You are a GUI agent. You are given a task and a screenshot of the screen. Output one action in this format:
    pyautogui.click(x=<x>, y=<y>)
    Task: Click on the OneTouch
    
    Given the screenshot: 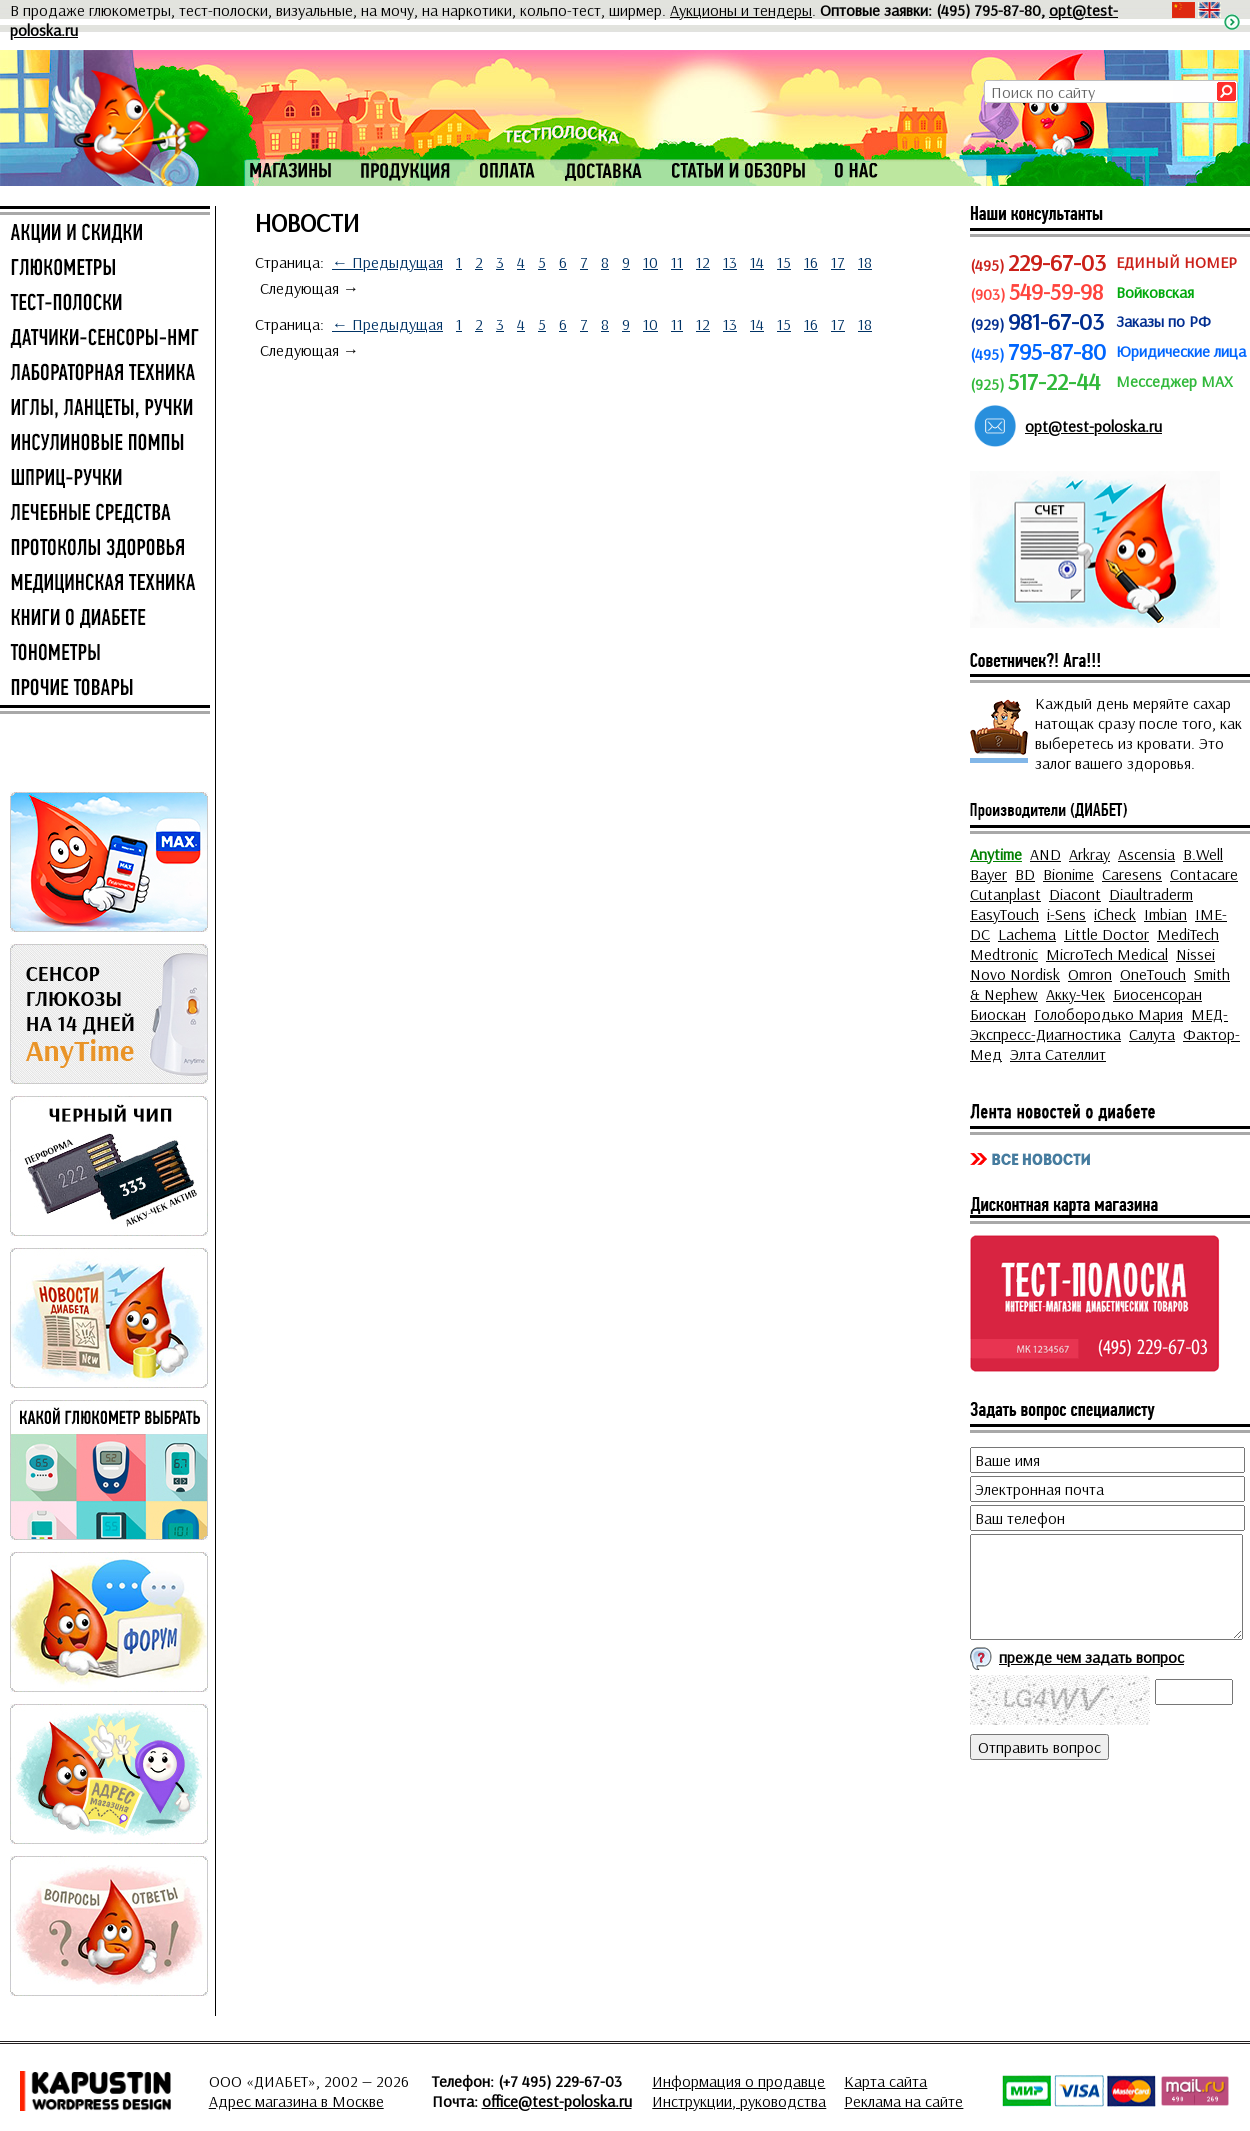 What is the action you would take?
    pyautogui.click(x=1153, y=974)
    